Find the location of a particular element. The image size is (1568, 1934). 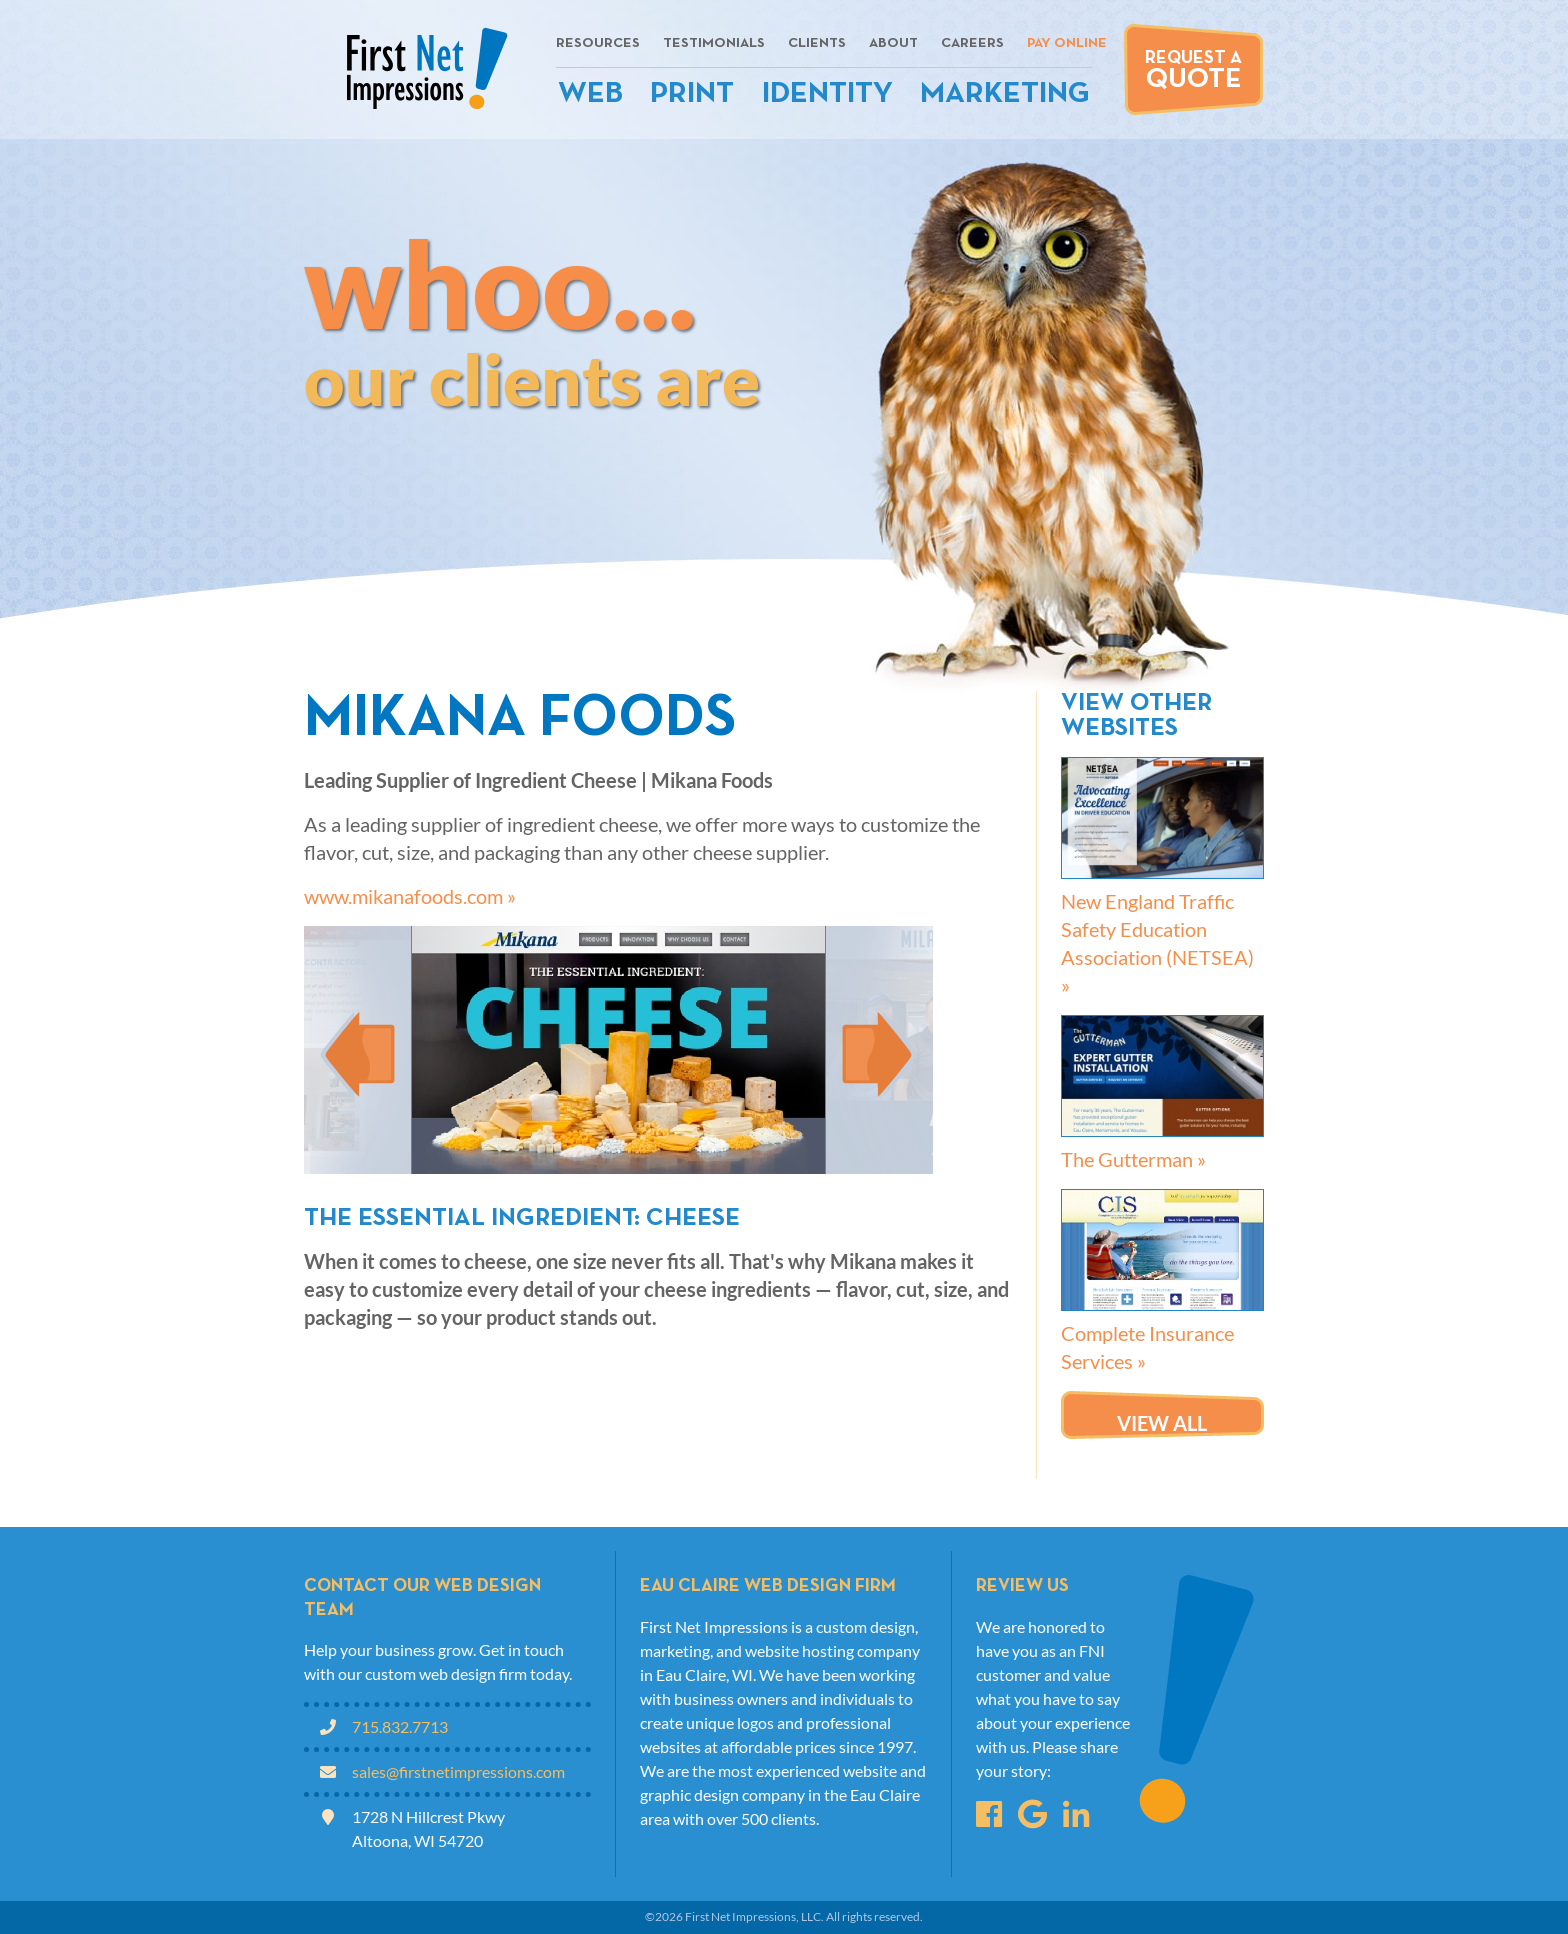

Resources is located at coordinates (598, 43).